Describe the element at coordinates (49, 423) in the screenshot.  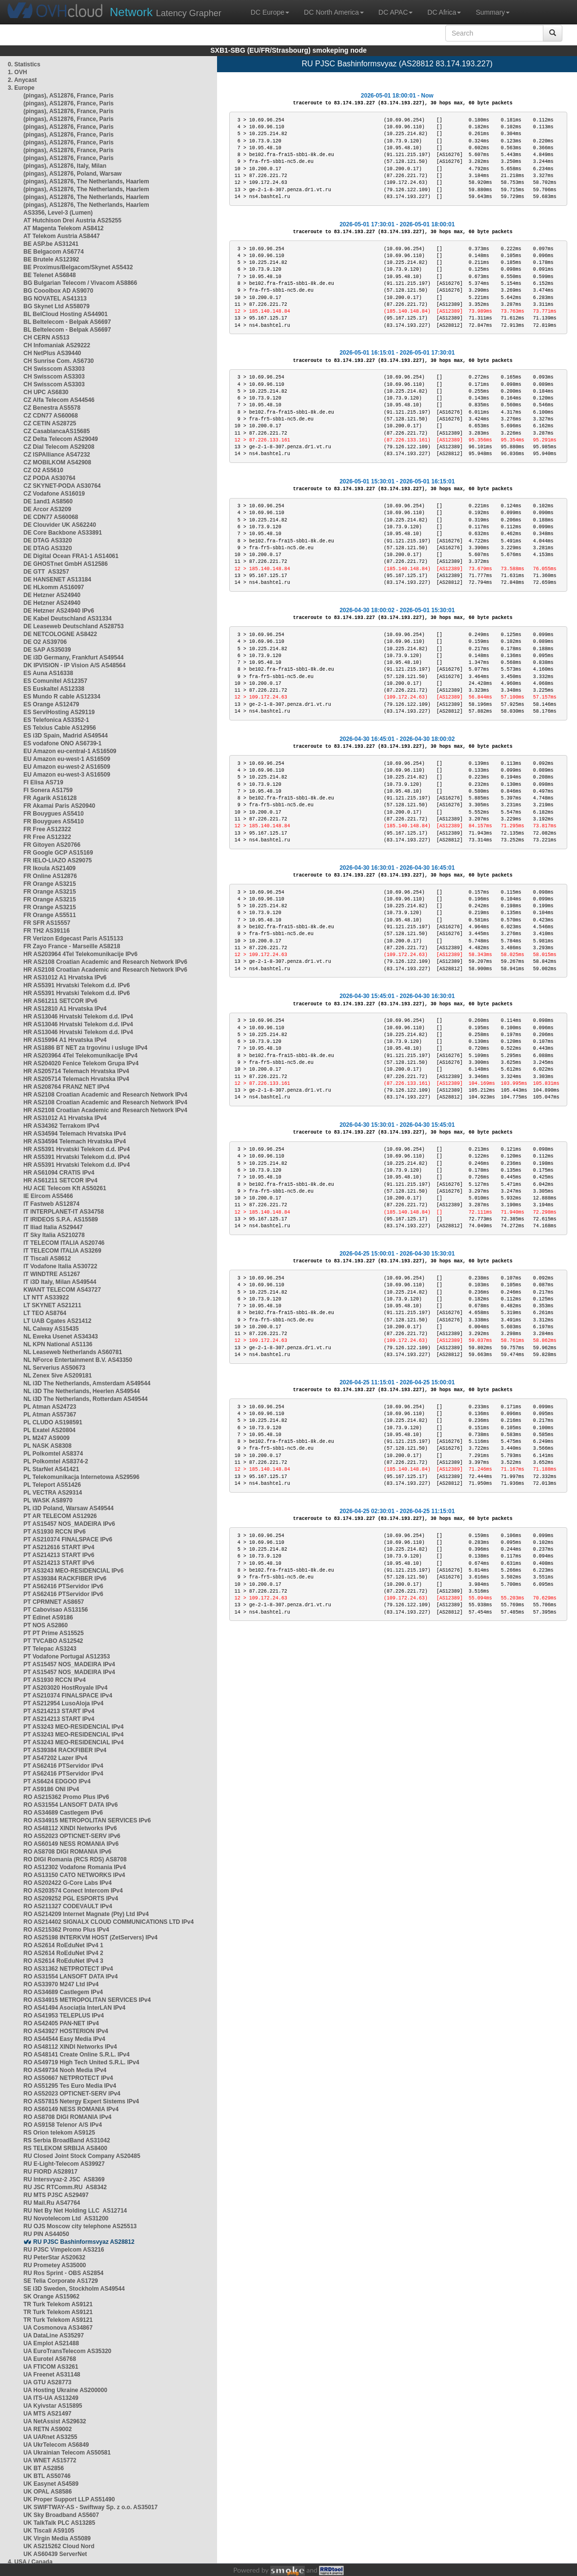
I see `CZ CETIN AS28725` at that location.